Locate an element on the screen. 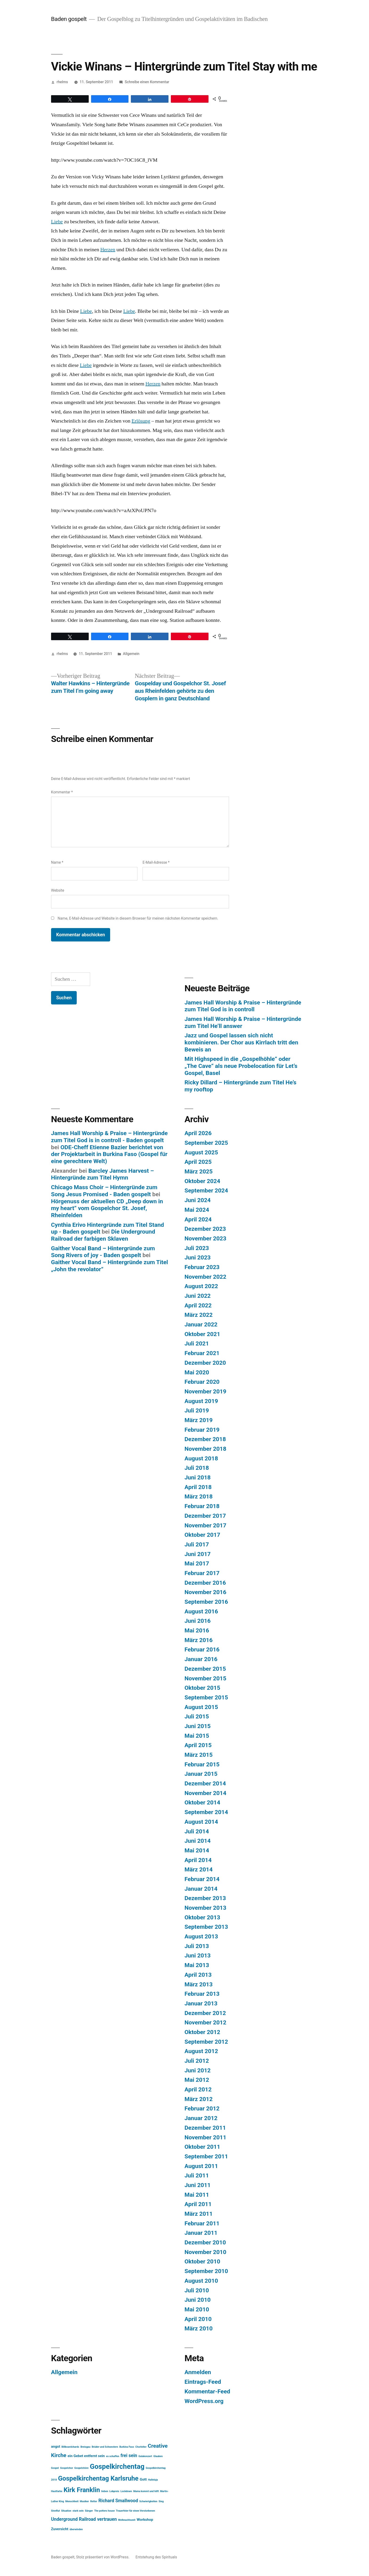 This screenshot has width=369, height=2576. Situation [Situation (2 Einträge)] is located at coordinates (66, 2510).